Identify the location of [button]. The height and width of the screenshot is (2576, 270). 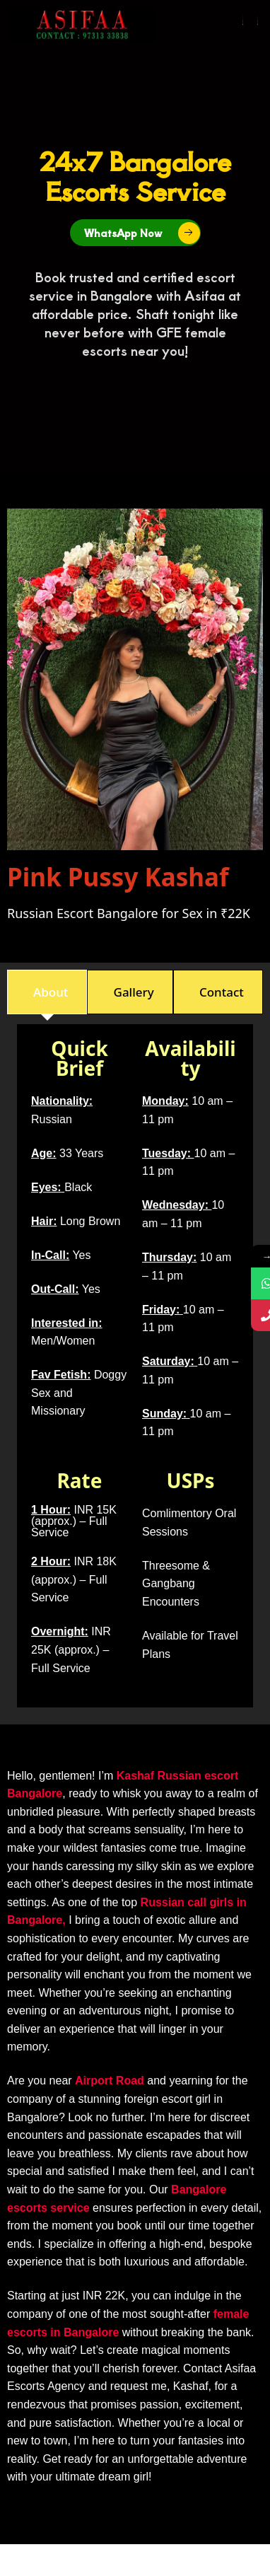
(250, 20).